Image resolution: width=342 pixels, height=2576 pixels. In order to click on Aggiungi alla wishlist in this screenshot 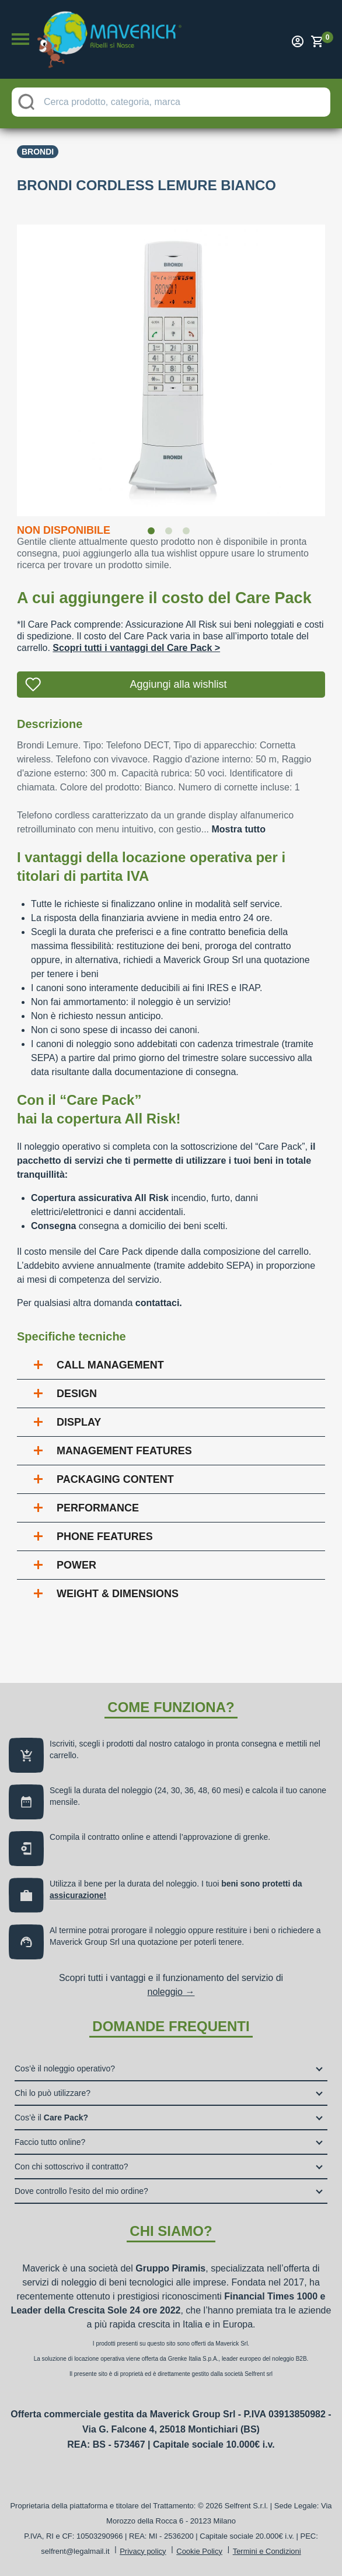, I will do `click(178, 684)`.